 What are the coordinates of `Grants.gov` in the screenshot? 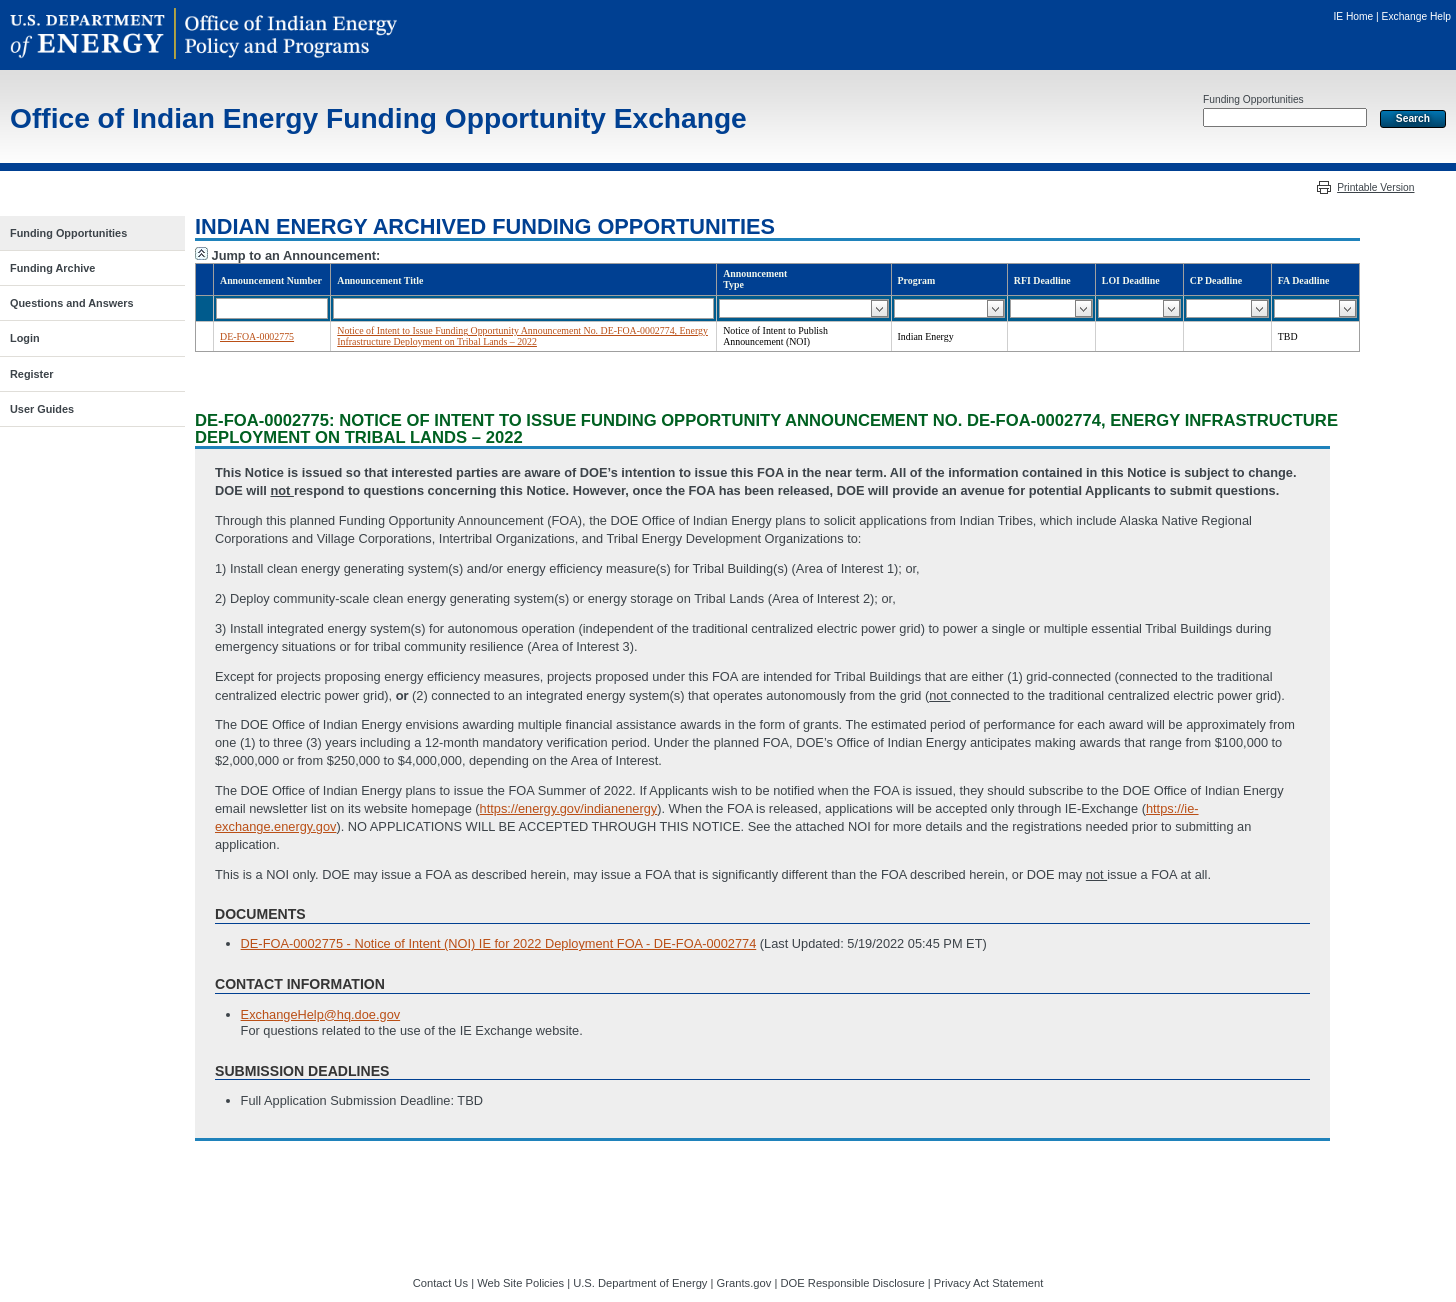 It's located at (744, 1283).